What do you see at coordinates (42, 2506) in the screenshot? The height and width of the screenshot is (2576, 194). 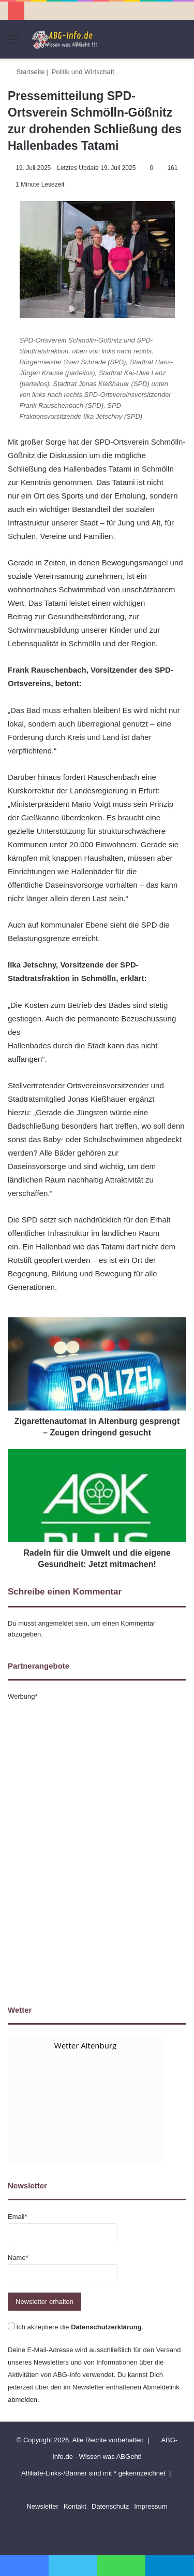 I see `Newsletter` at bounding box center [42, 2506].